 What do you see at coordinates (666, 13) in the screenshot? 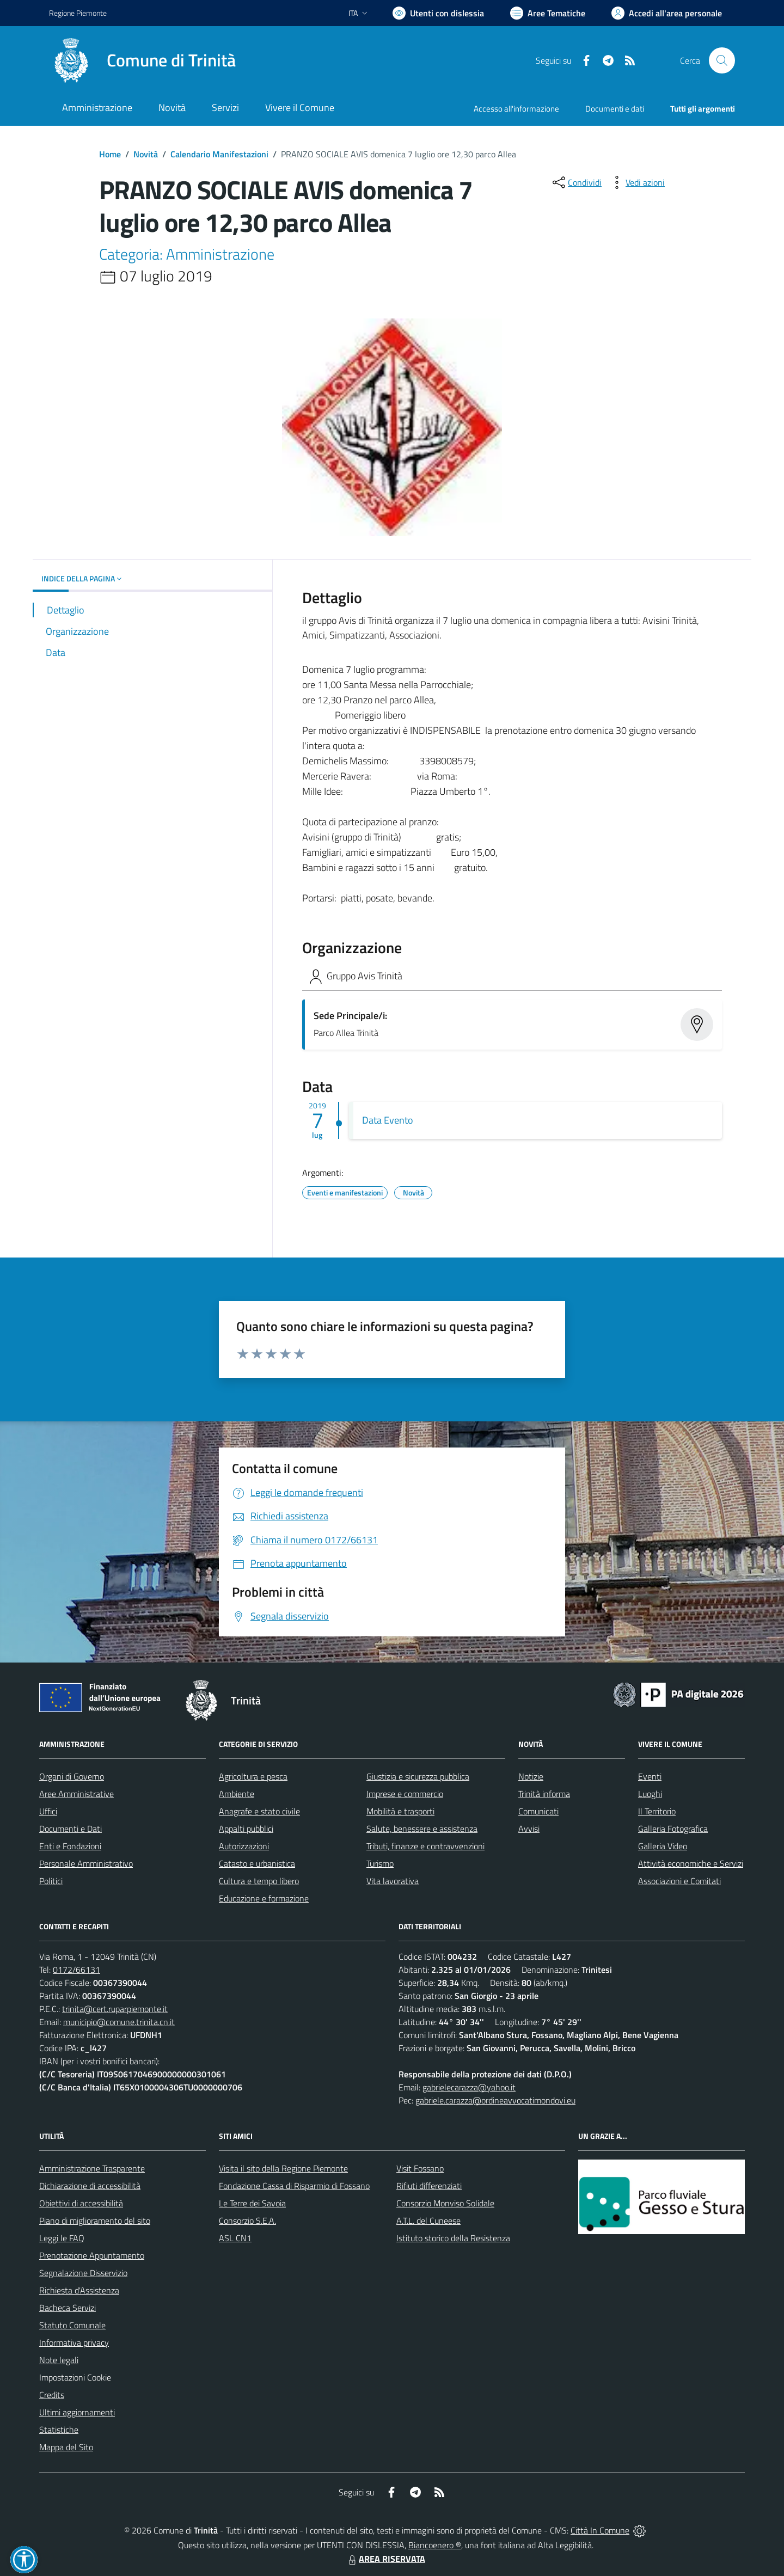
I see `[Vai all'Area Personale]` at bounding box center [666, 13].